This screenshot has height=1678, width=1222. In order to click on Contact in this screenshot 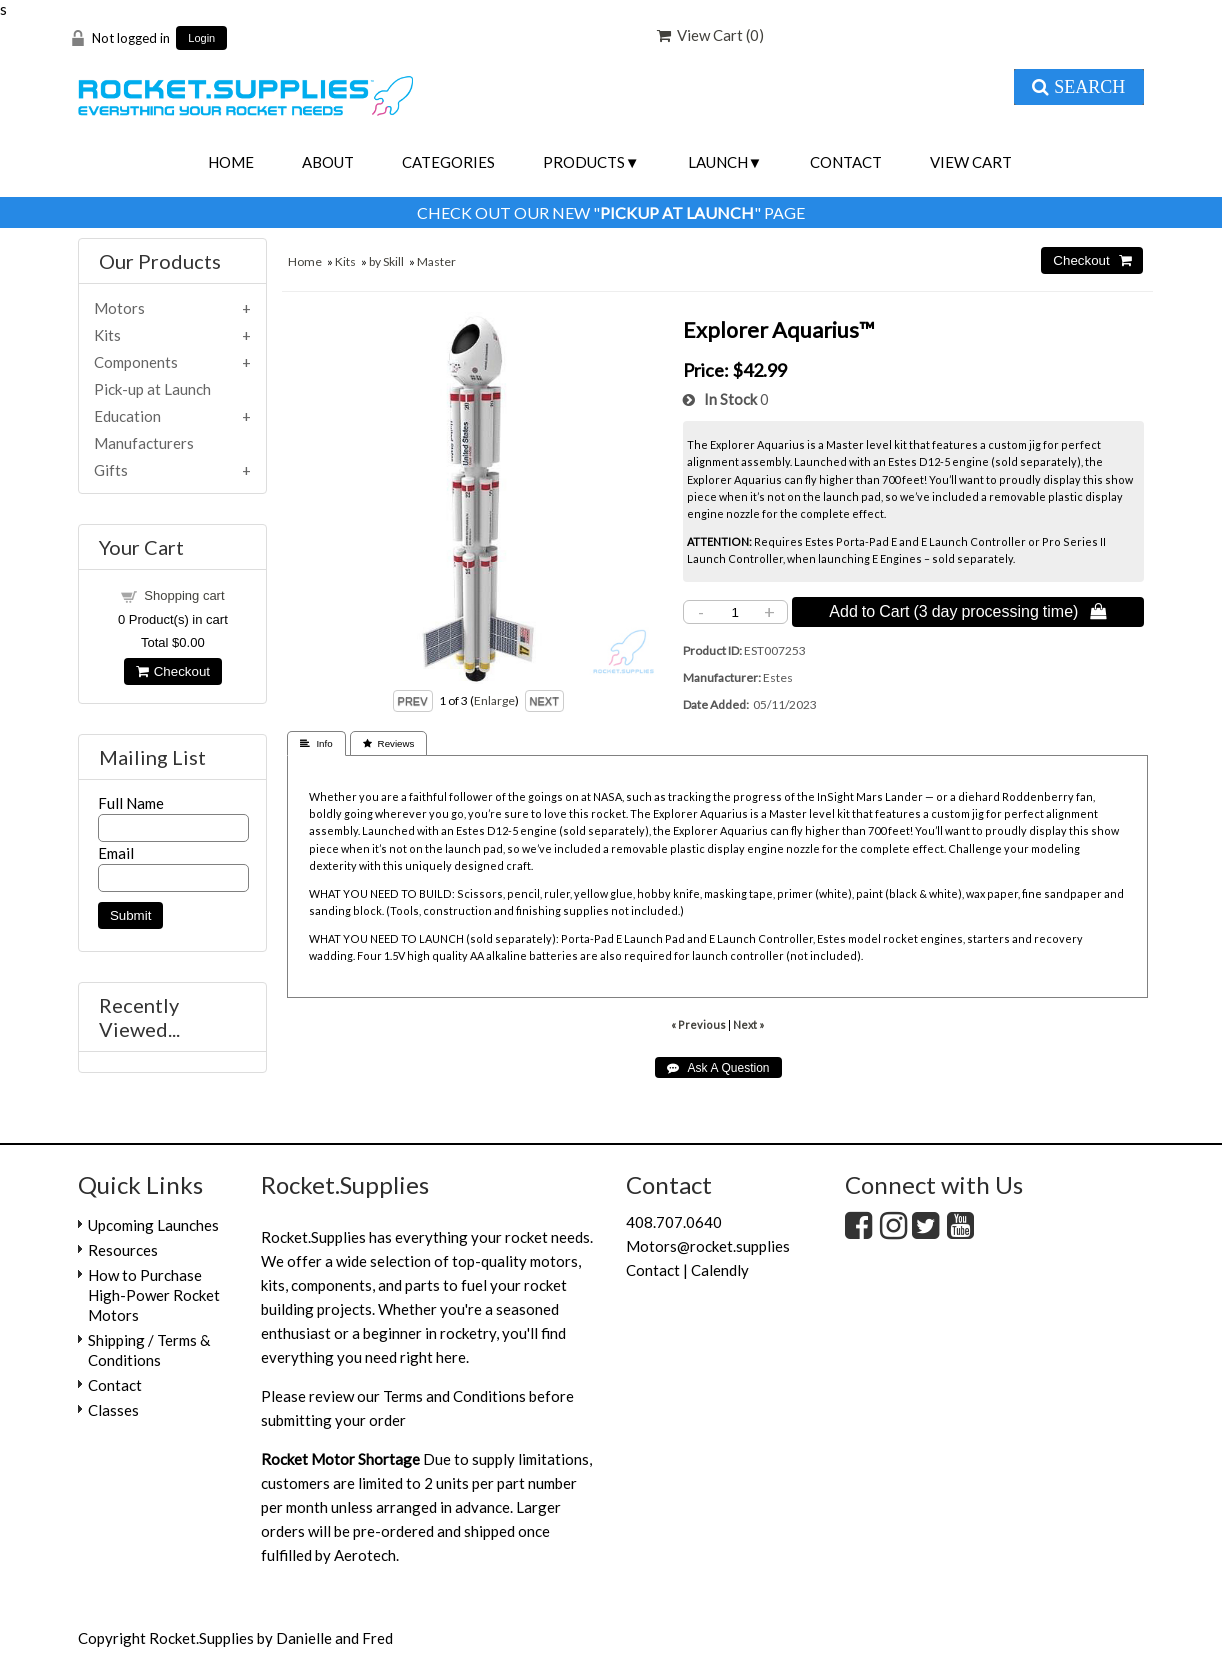, I will do `click(846, 162)`.